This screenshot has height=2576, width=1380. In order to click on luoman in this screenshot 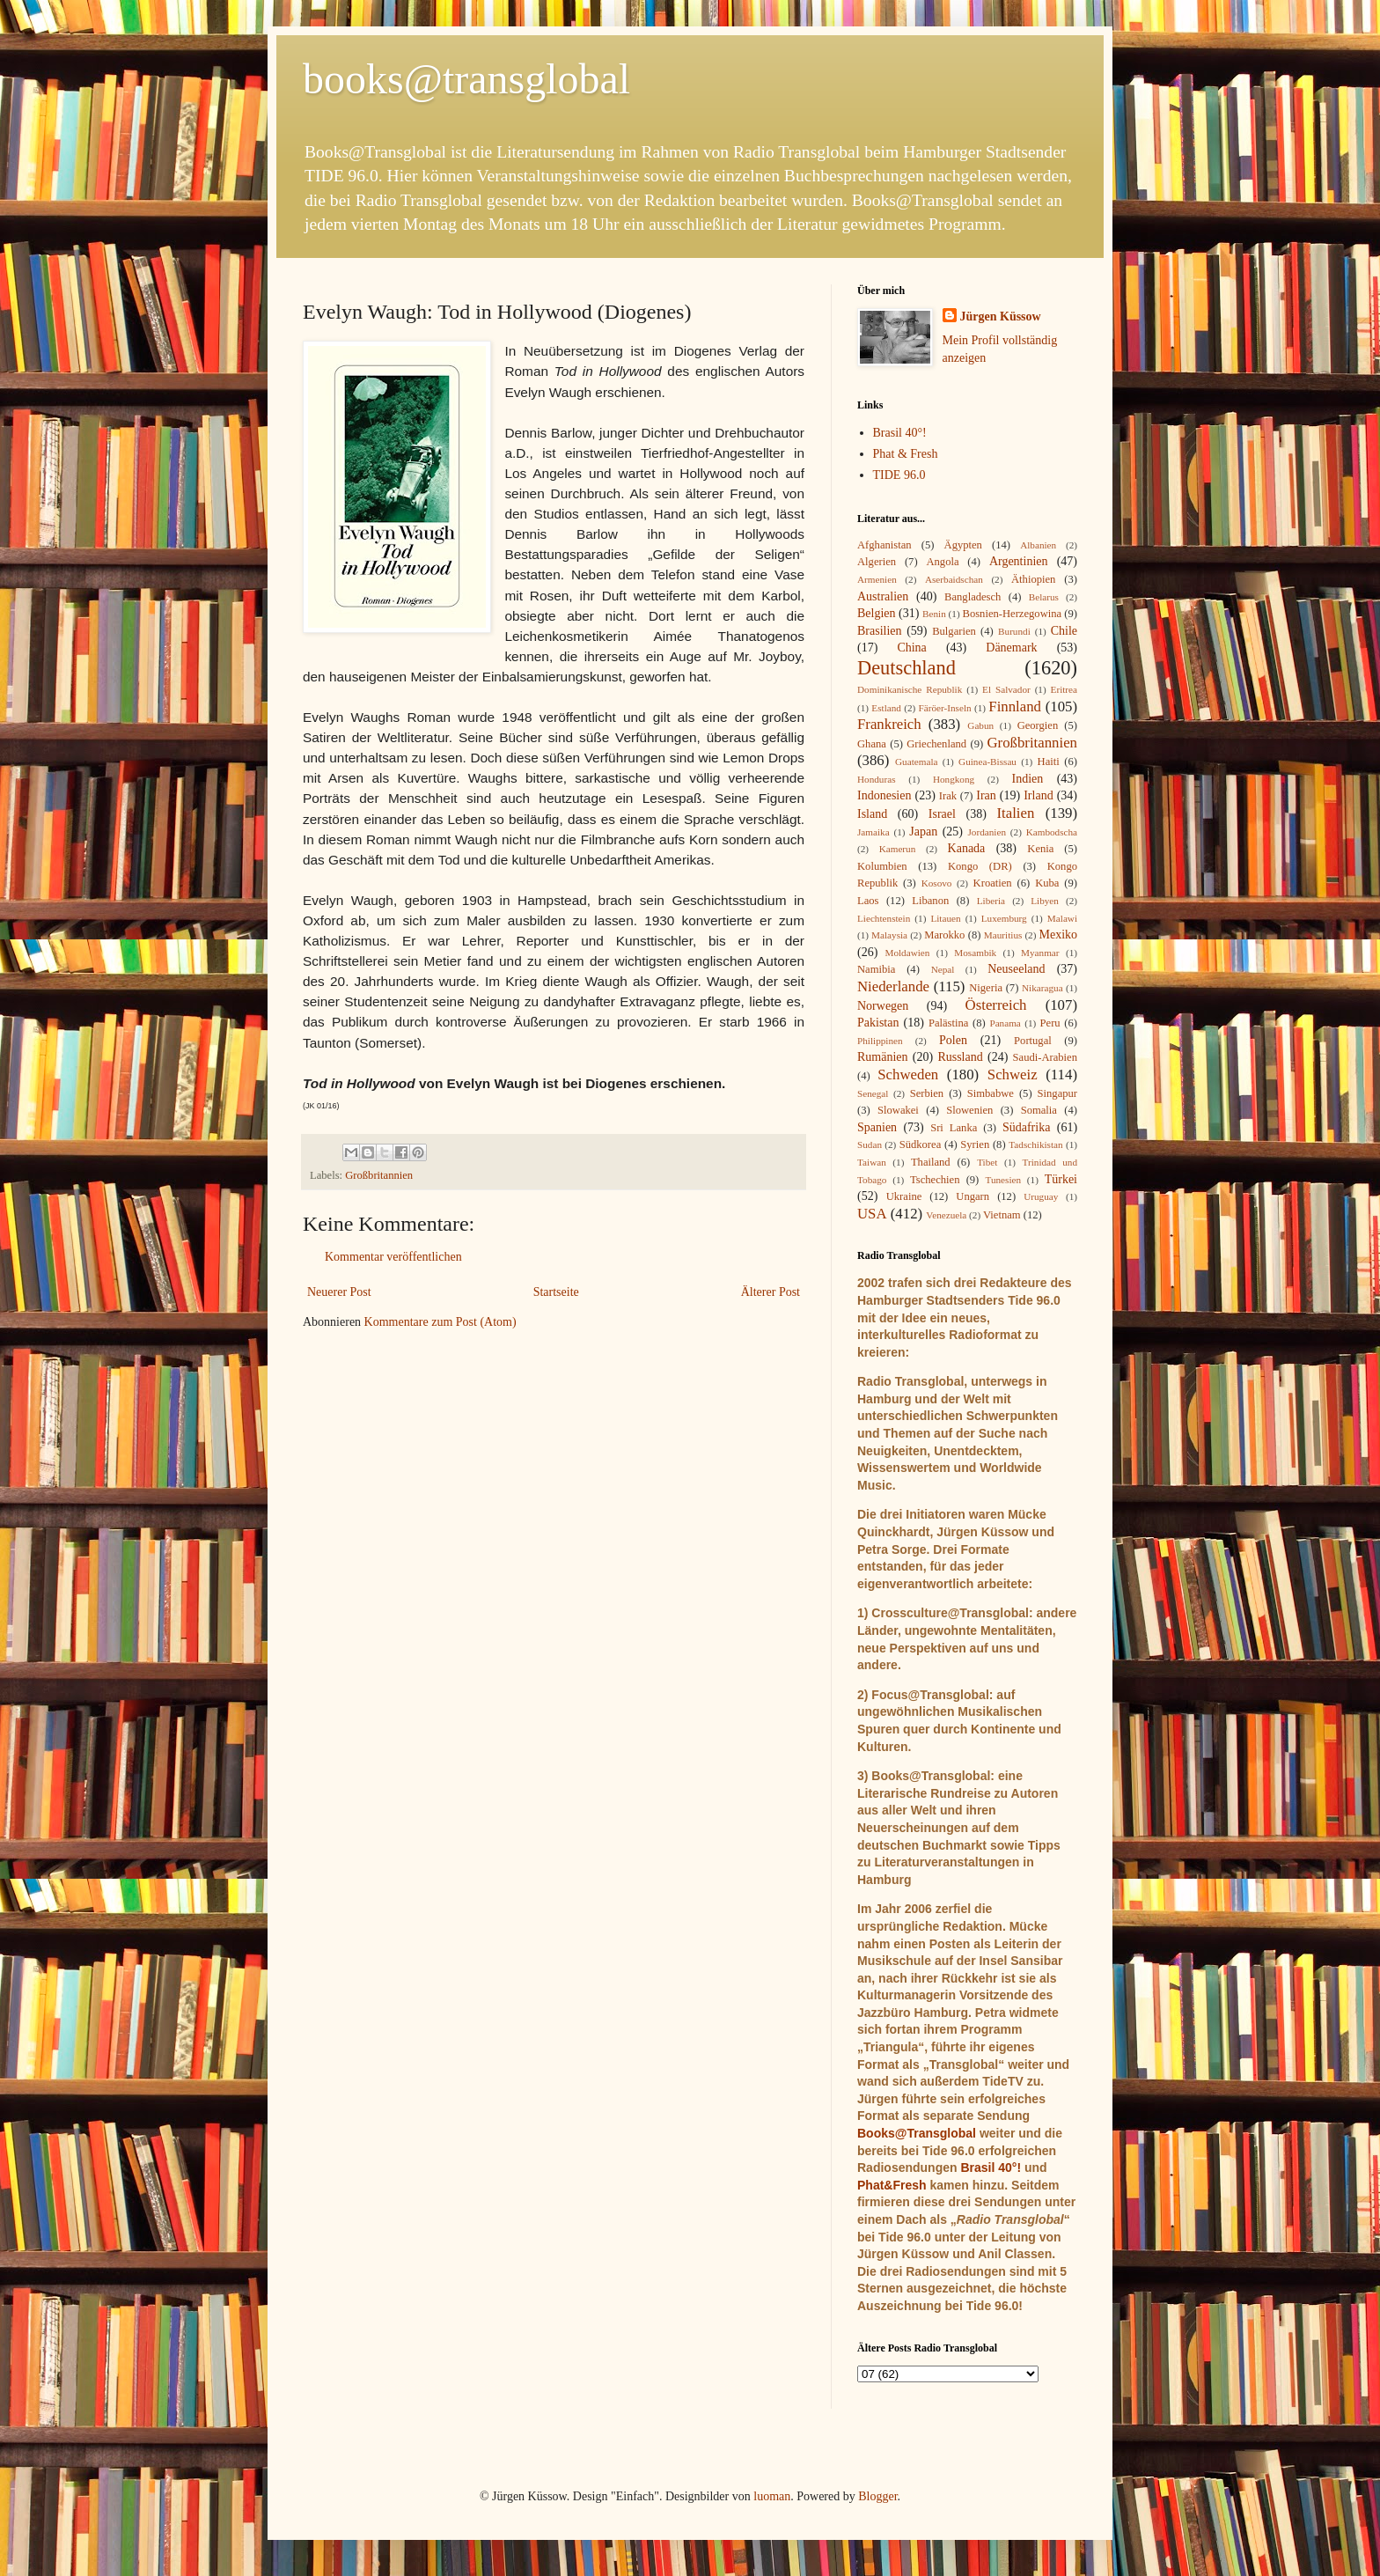, I will do `click(771, 2496)`.